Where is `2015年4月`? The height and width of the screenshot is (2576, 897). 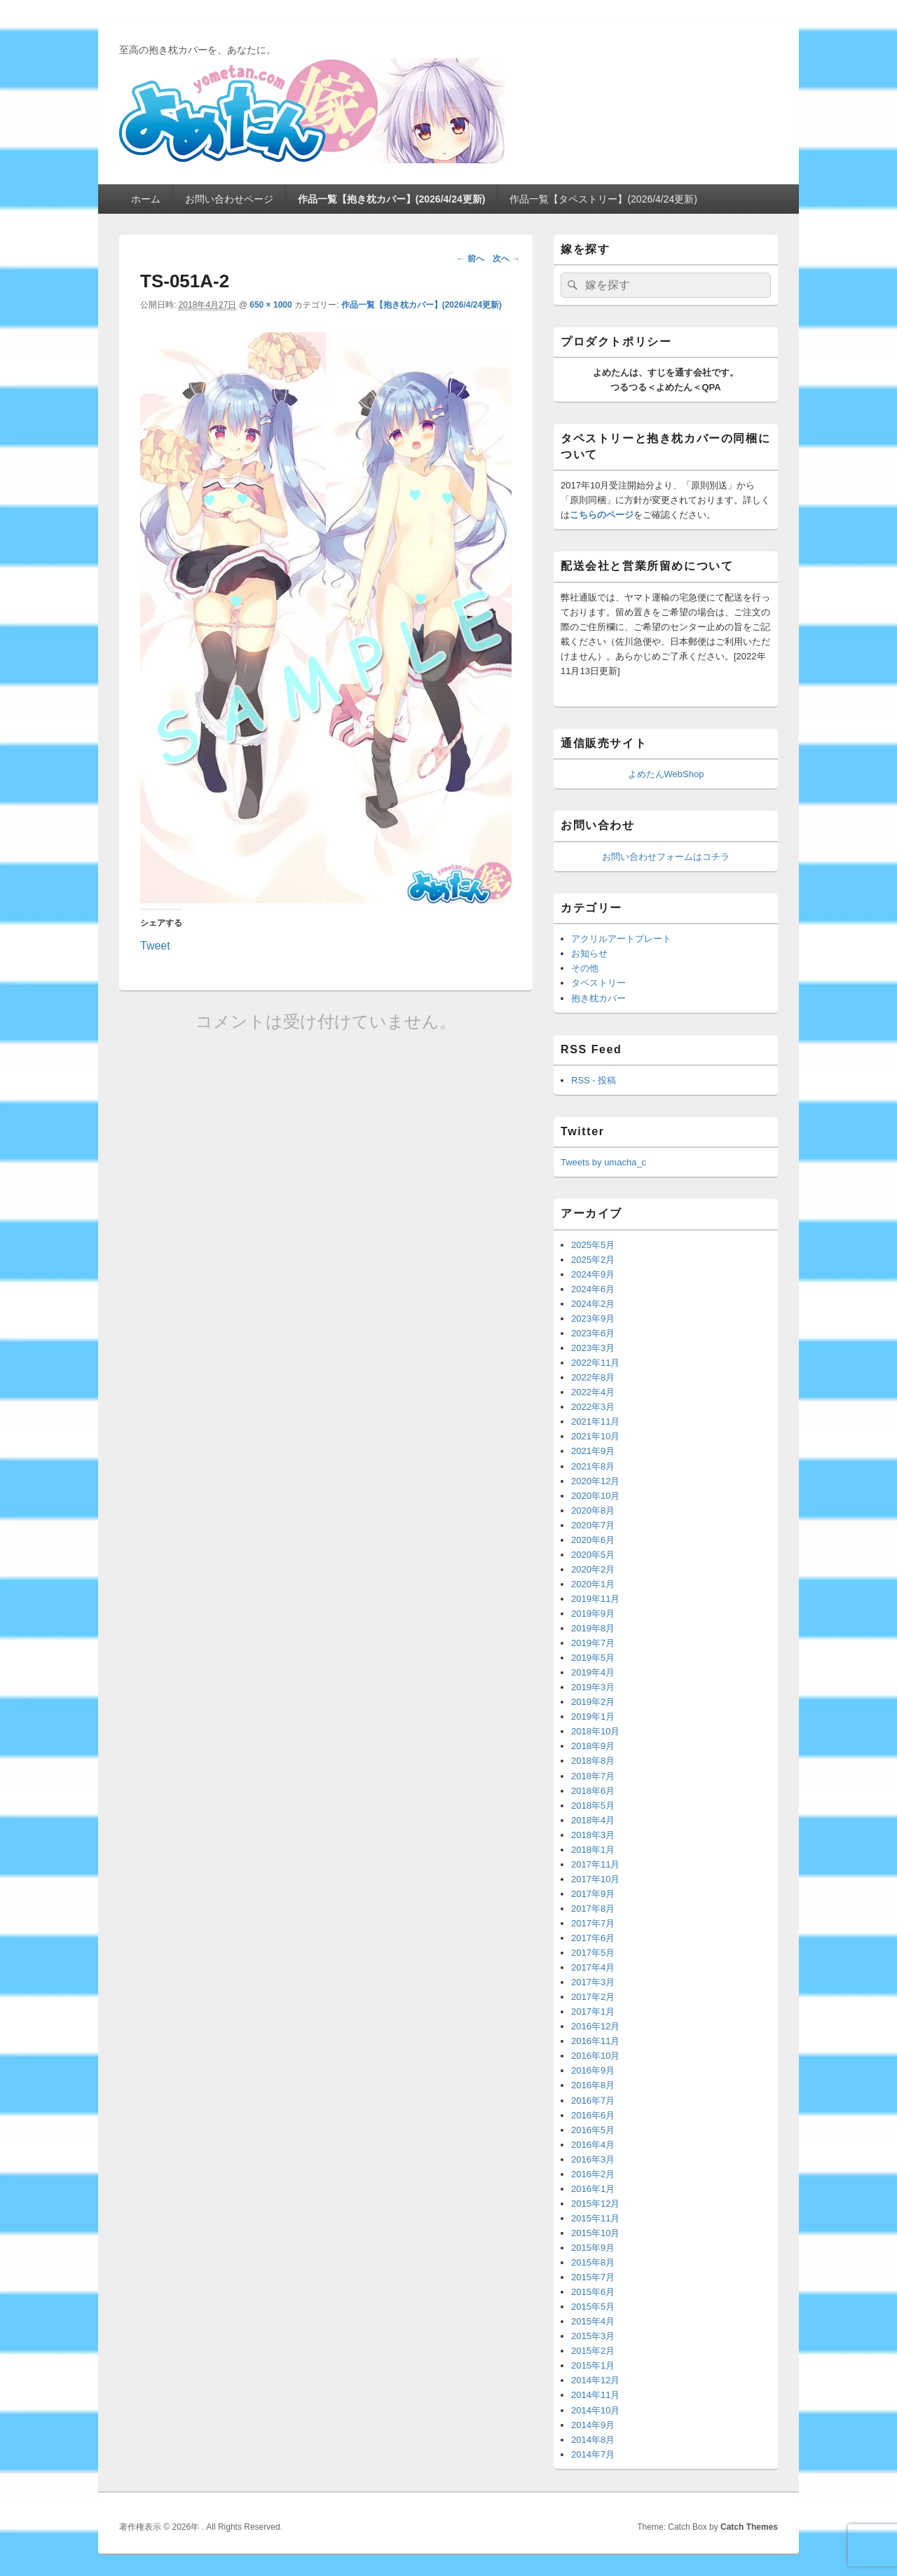
2015年4月 is located at coordinates (593, 2321).